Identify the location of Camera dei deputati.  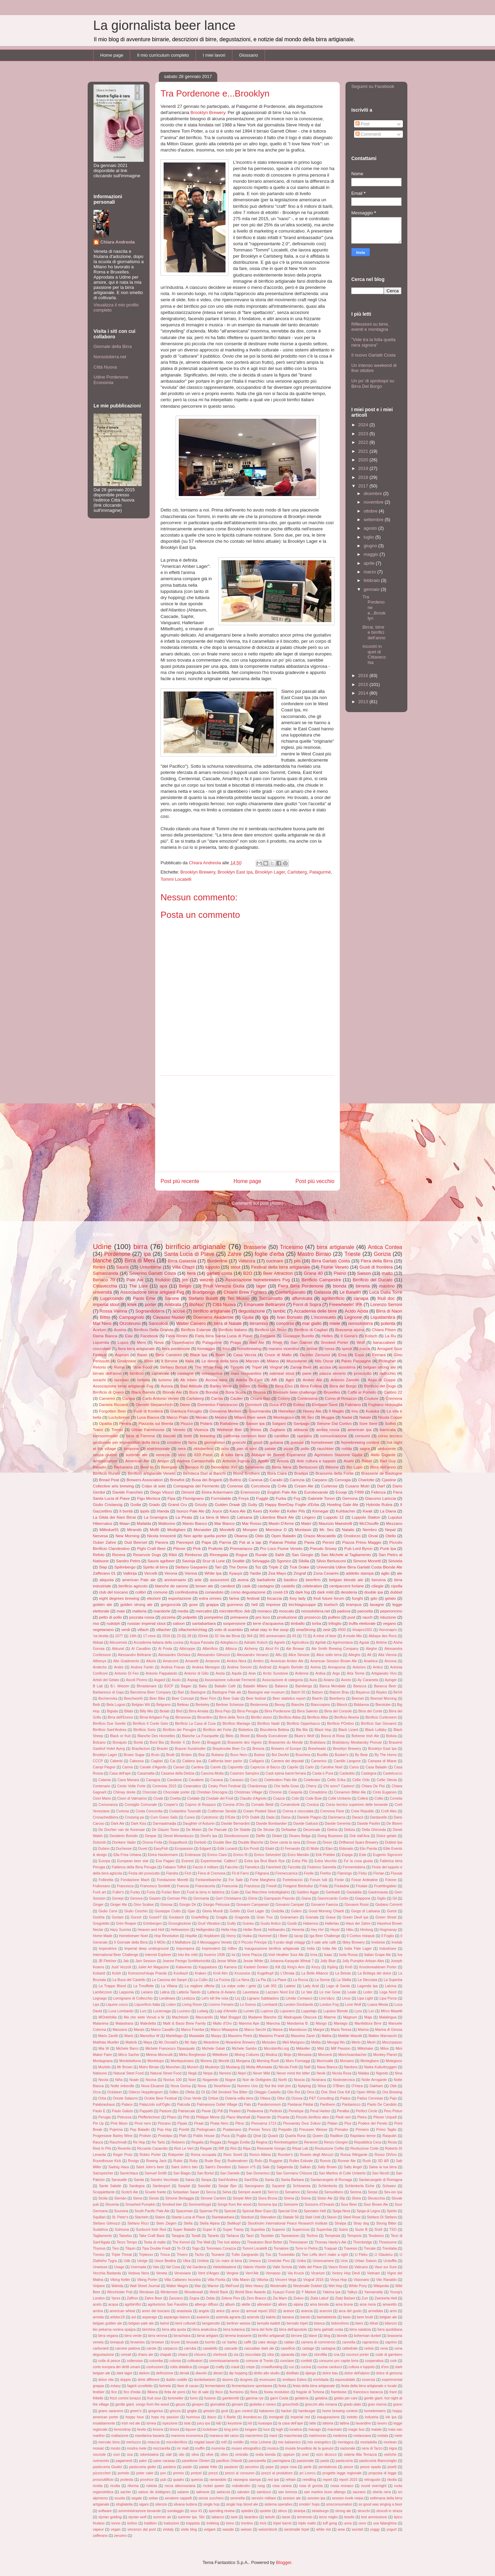
(287, 1761).